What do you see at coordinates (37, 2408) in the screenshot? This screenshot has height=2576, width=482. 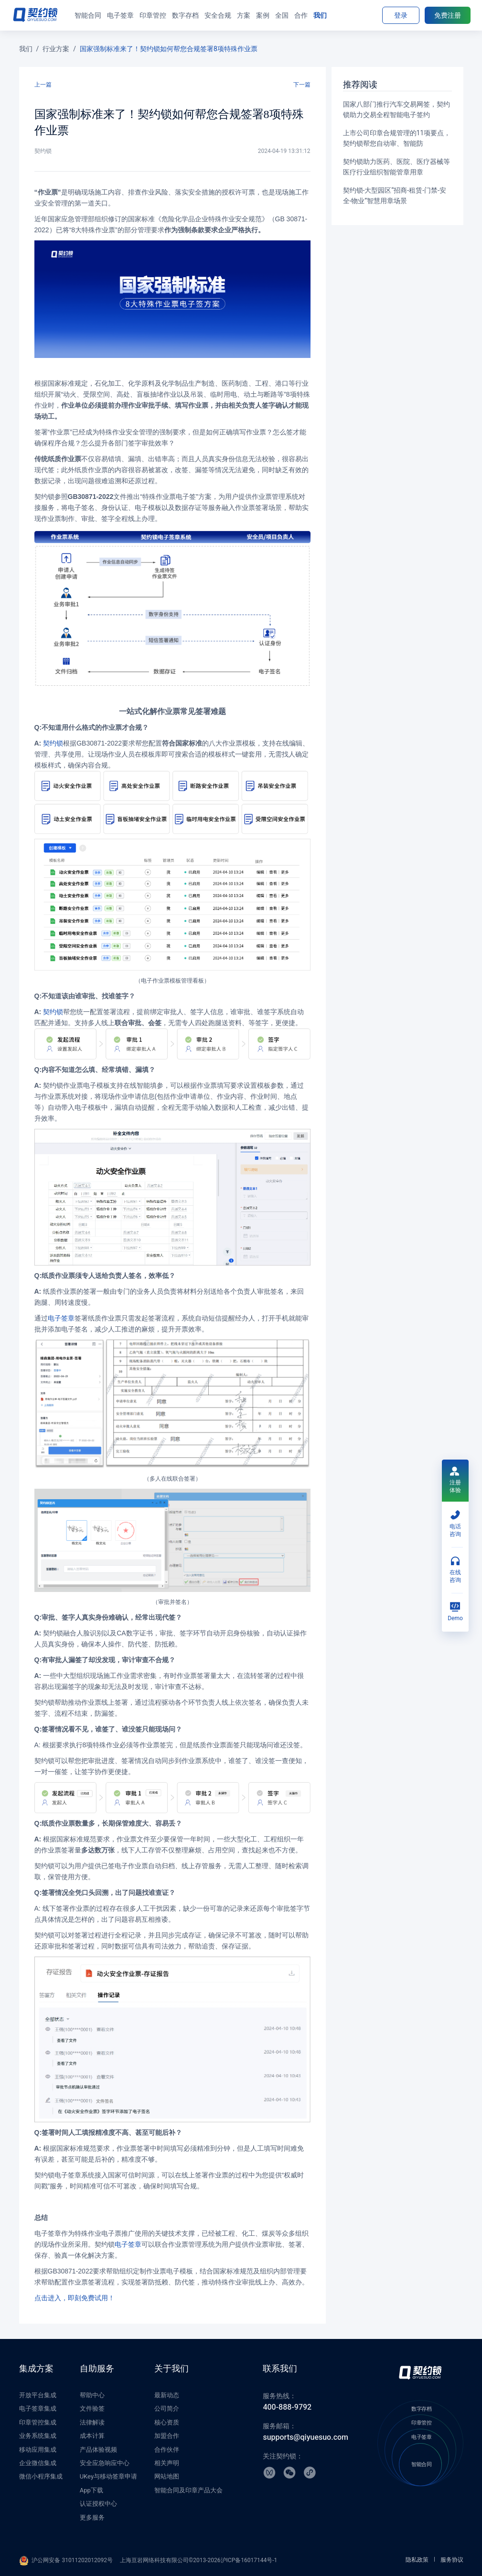 I see `电子签章集成` at bounding box center [37, 2408].